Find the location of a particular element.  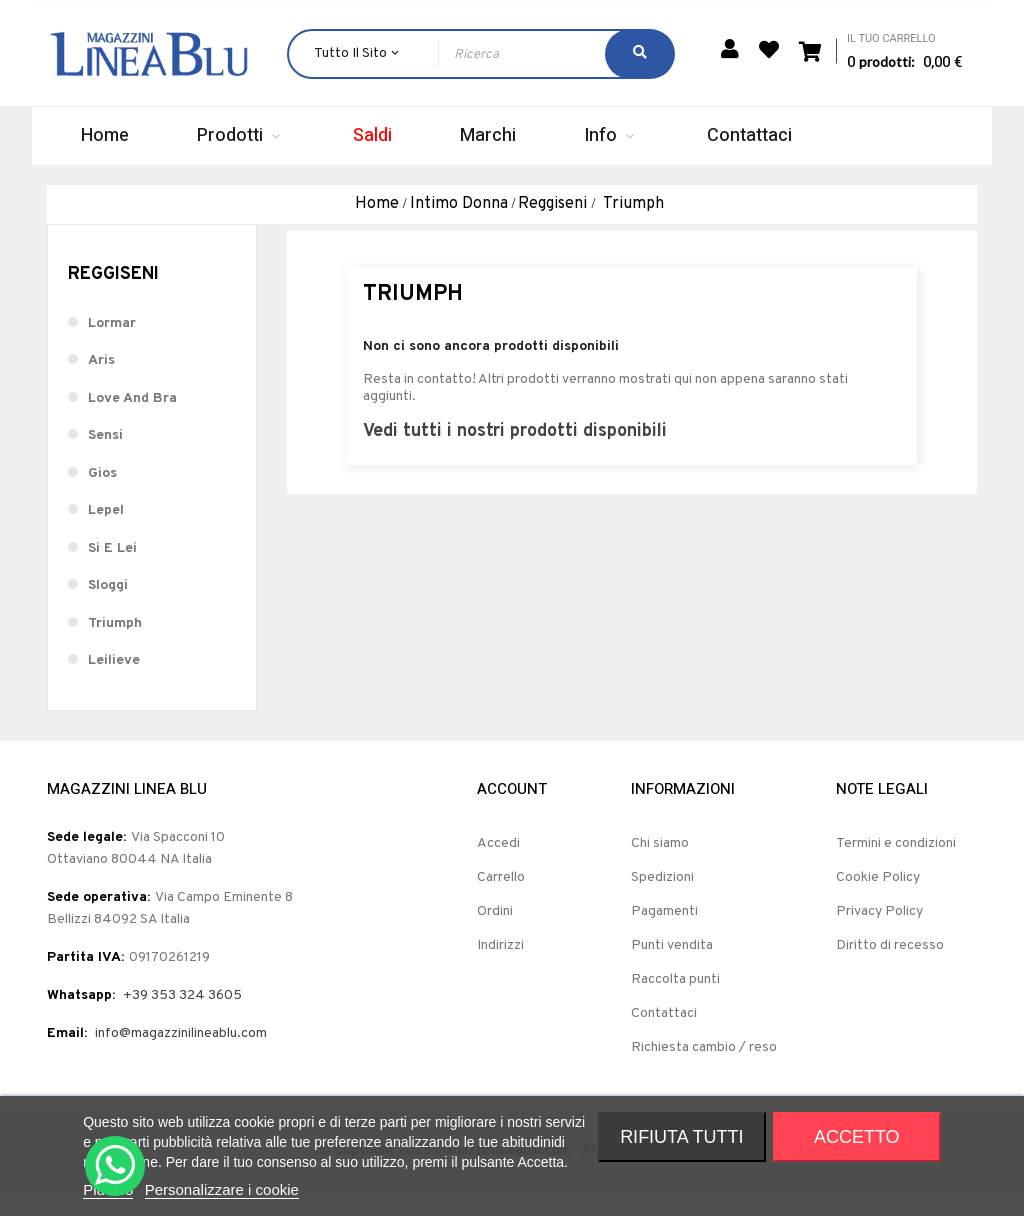

Si E Lei is located at coordinates (112, 573).